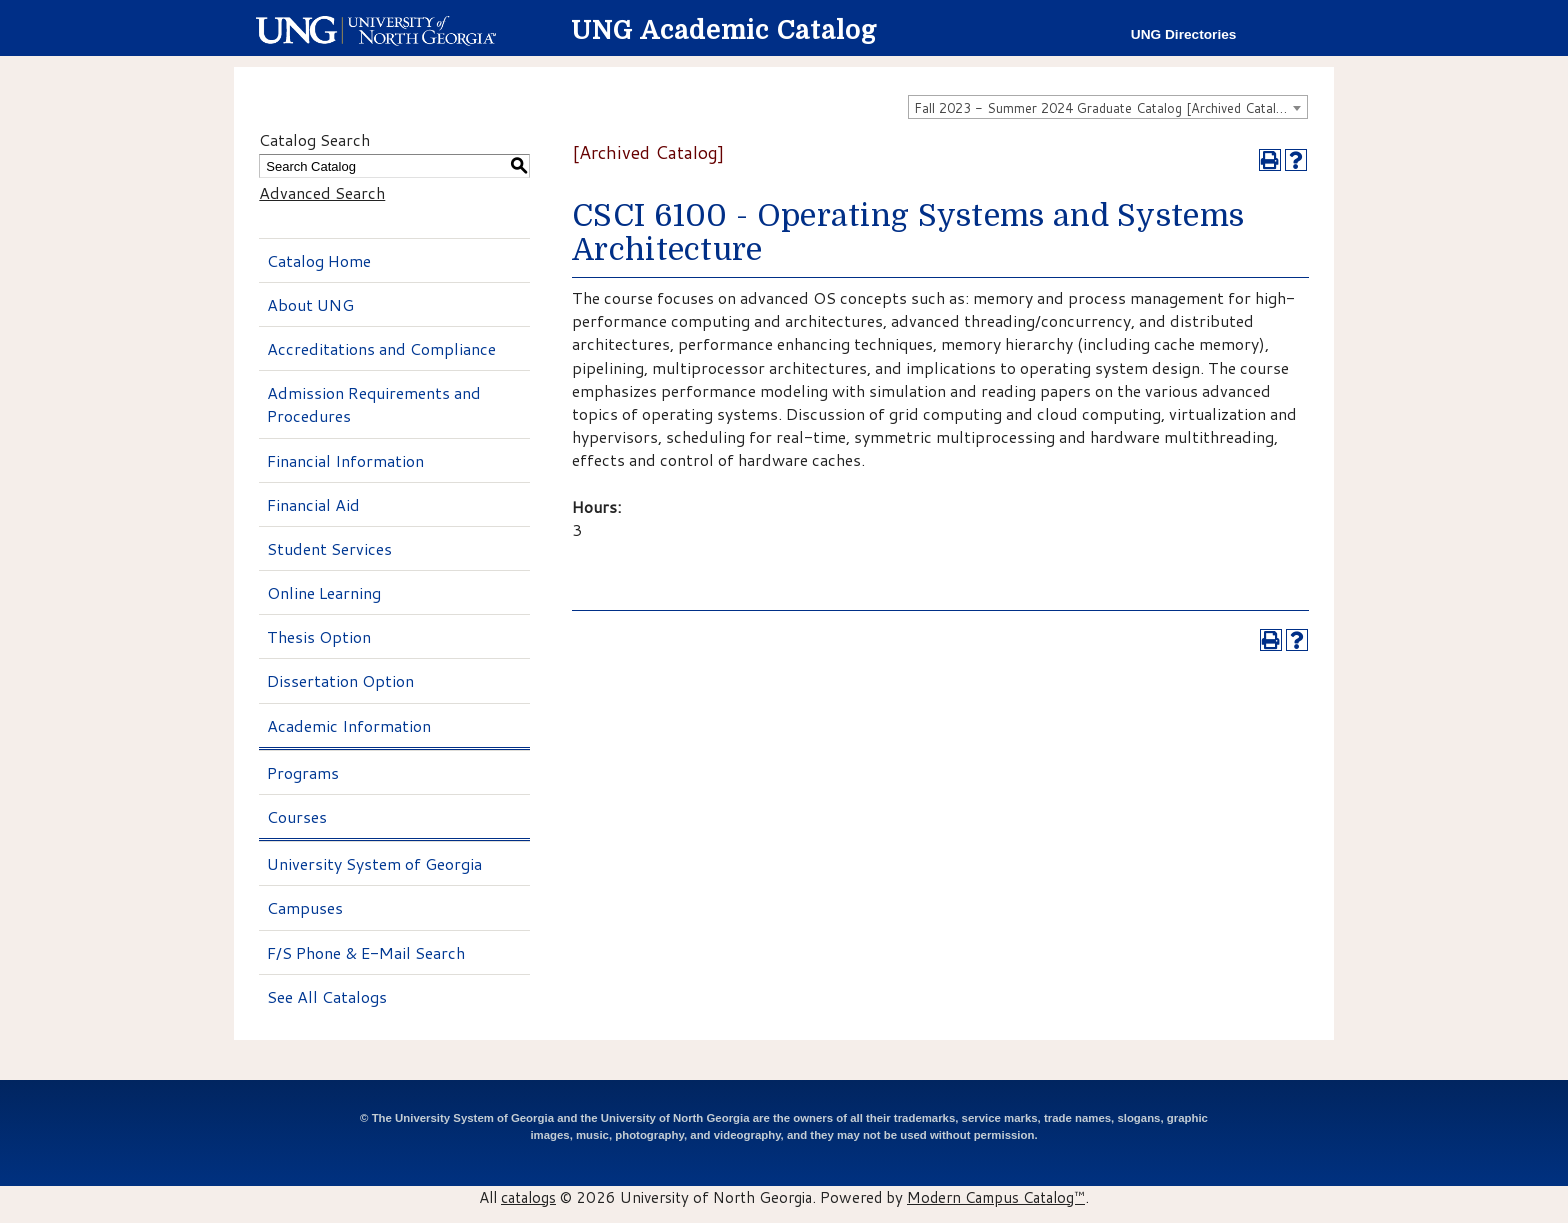 The image size is (1568, 1223). Describe the element at coordinates (313, 504) in the screenshot. I see `Financial Aid` at that location.